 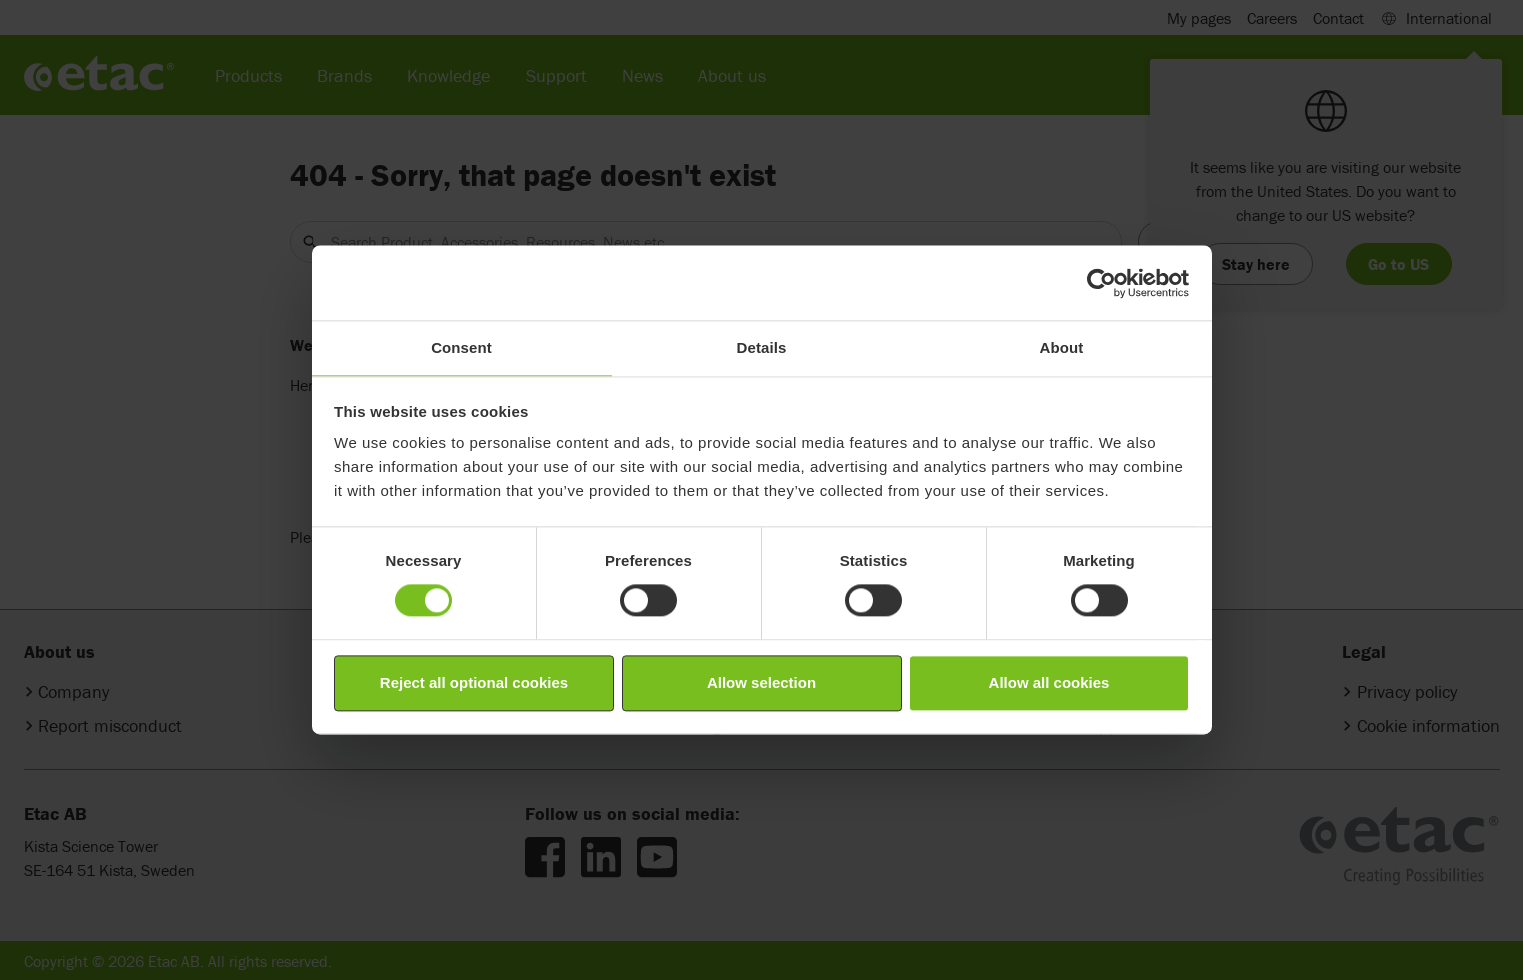 I want to click on Details [tab], so click(x=762, y=347).